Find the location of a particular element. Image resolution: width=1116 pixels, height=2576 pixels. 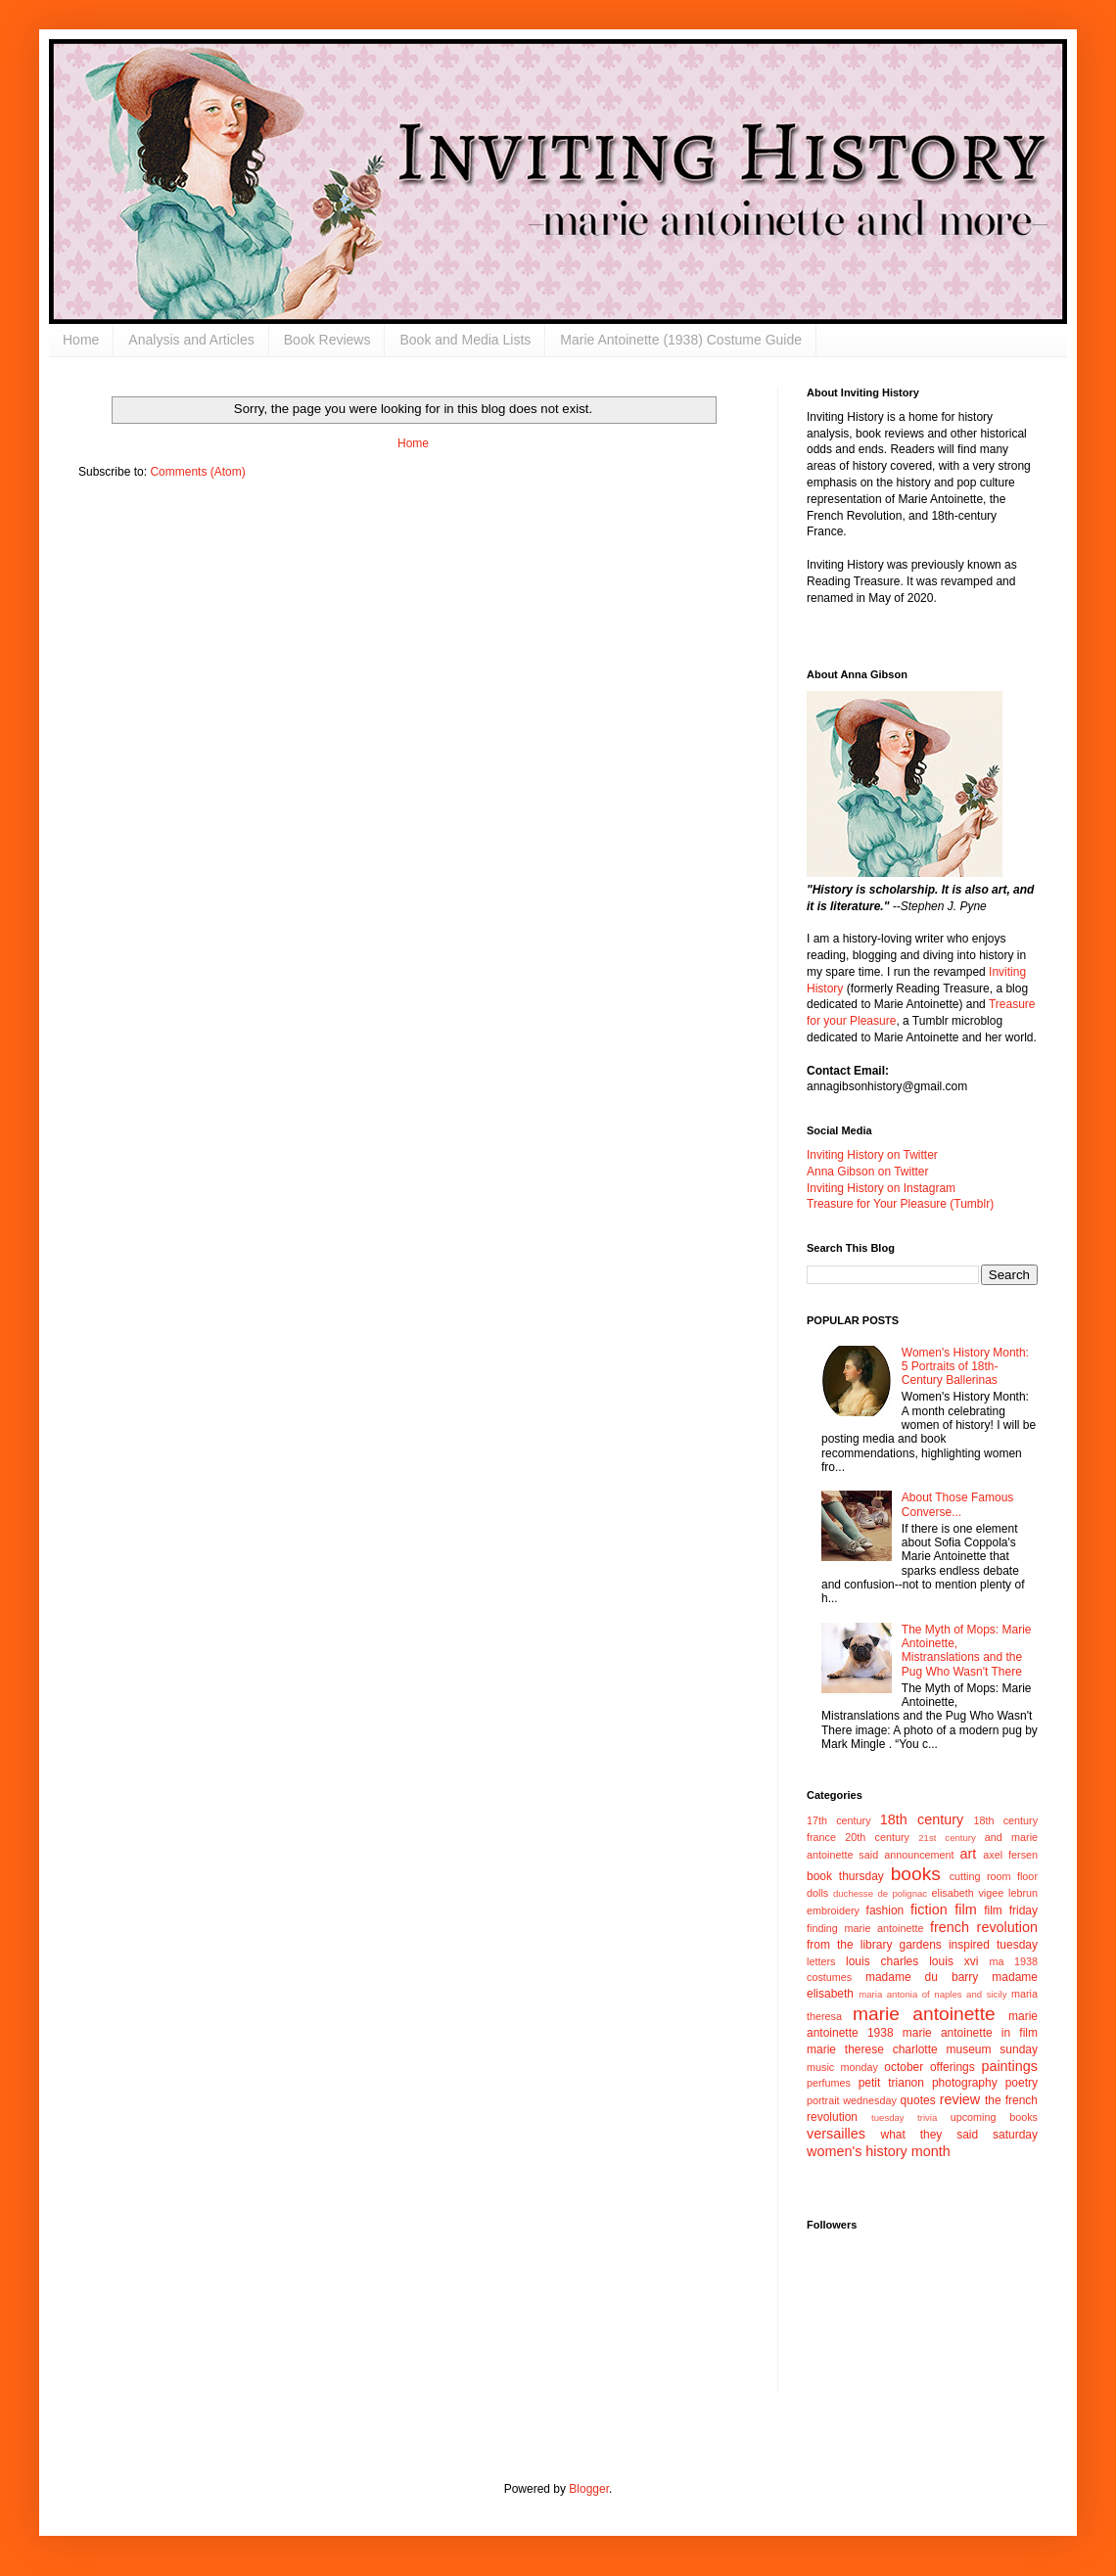

inspired tuesday is located at coordinates (993, 1945).